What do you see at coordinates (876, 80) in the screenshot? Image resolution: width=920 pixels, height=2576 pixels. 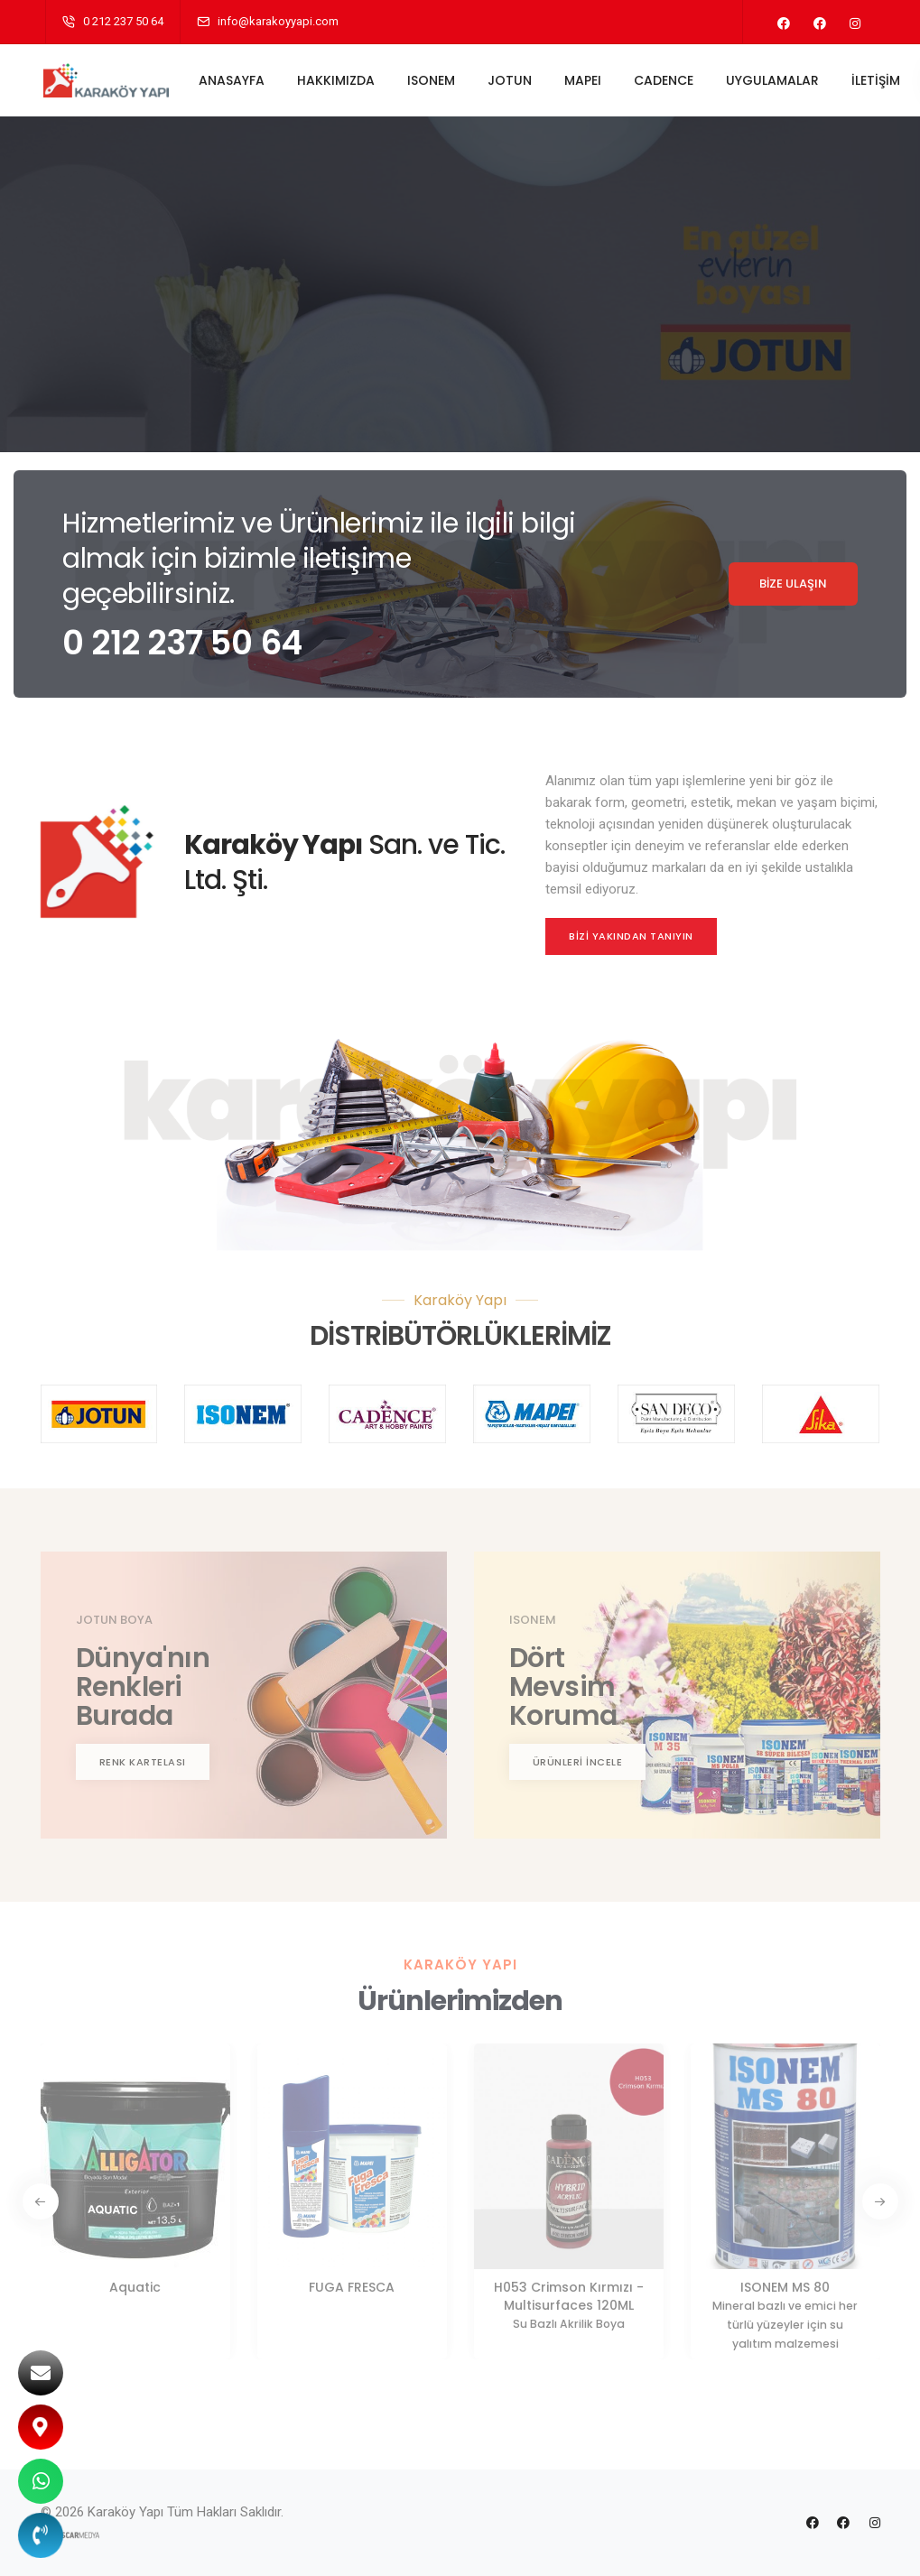 I see `İLETİŞİM` at bounding box center [876, 80].